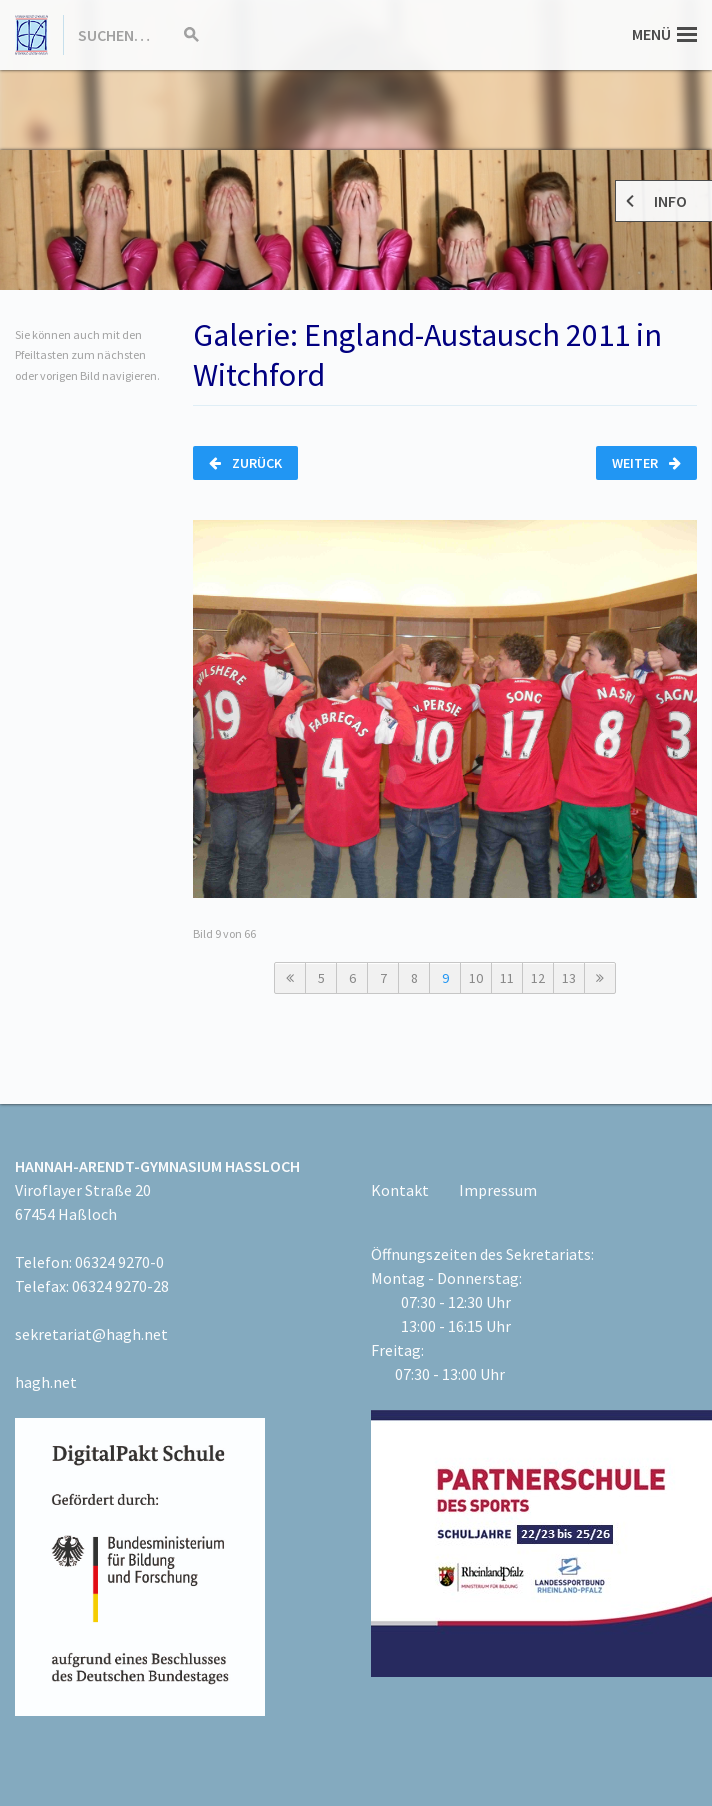 This screenshot has height=1806, width=712. What do you see at coordinates (46, 1382) in the screenshot?
I see `hagh.net` at bounding box center [46, 1382].